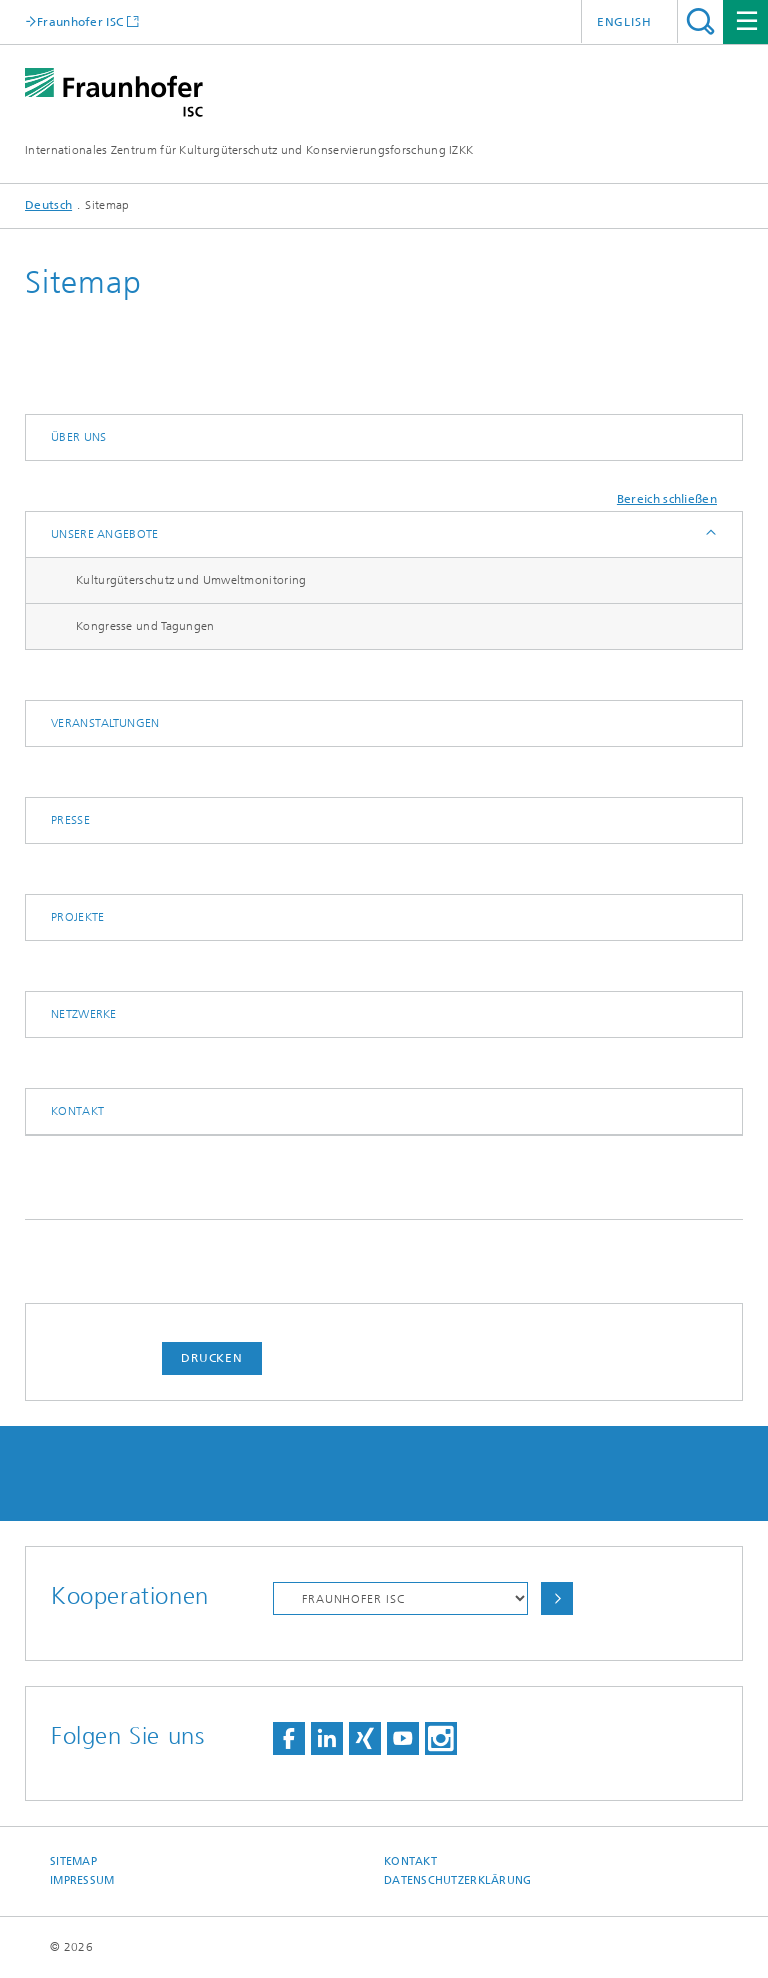 The height and width of the screenshot is (1978, 768). What do you see at coordinates (624, 22) in the screenshot?
I see `English` at bounding box center [624, 22].